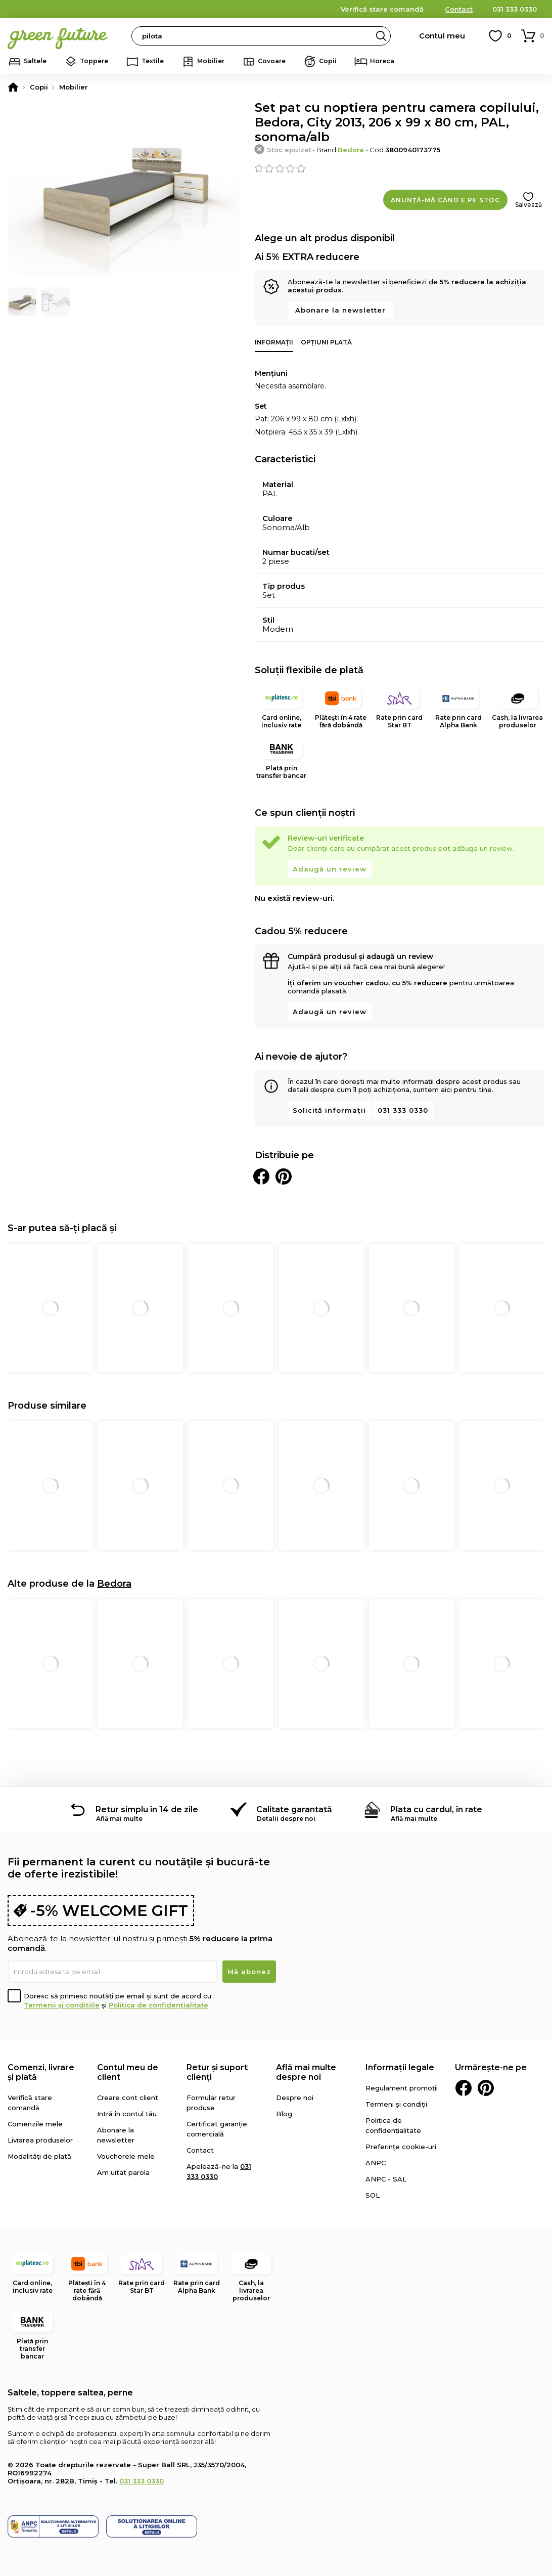 The image size is (552, 2576). What do you see at coordinates (445, 200) in the screenshot?
I see `Anunță-mă când e pe stoc` at bounding box center [445, 200].